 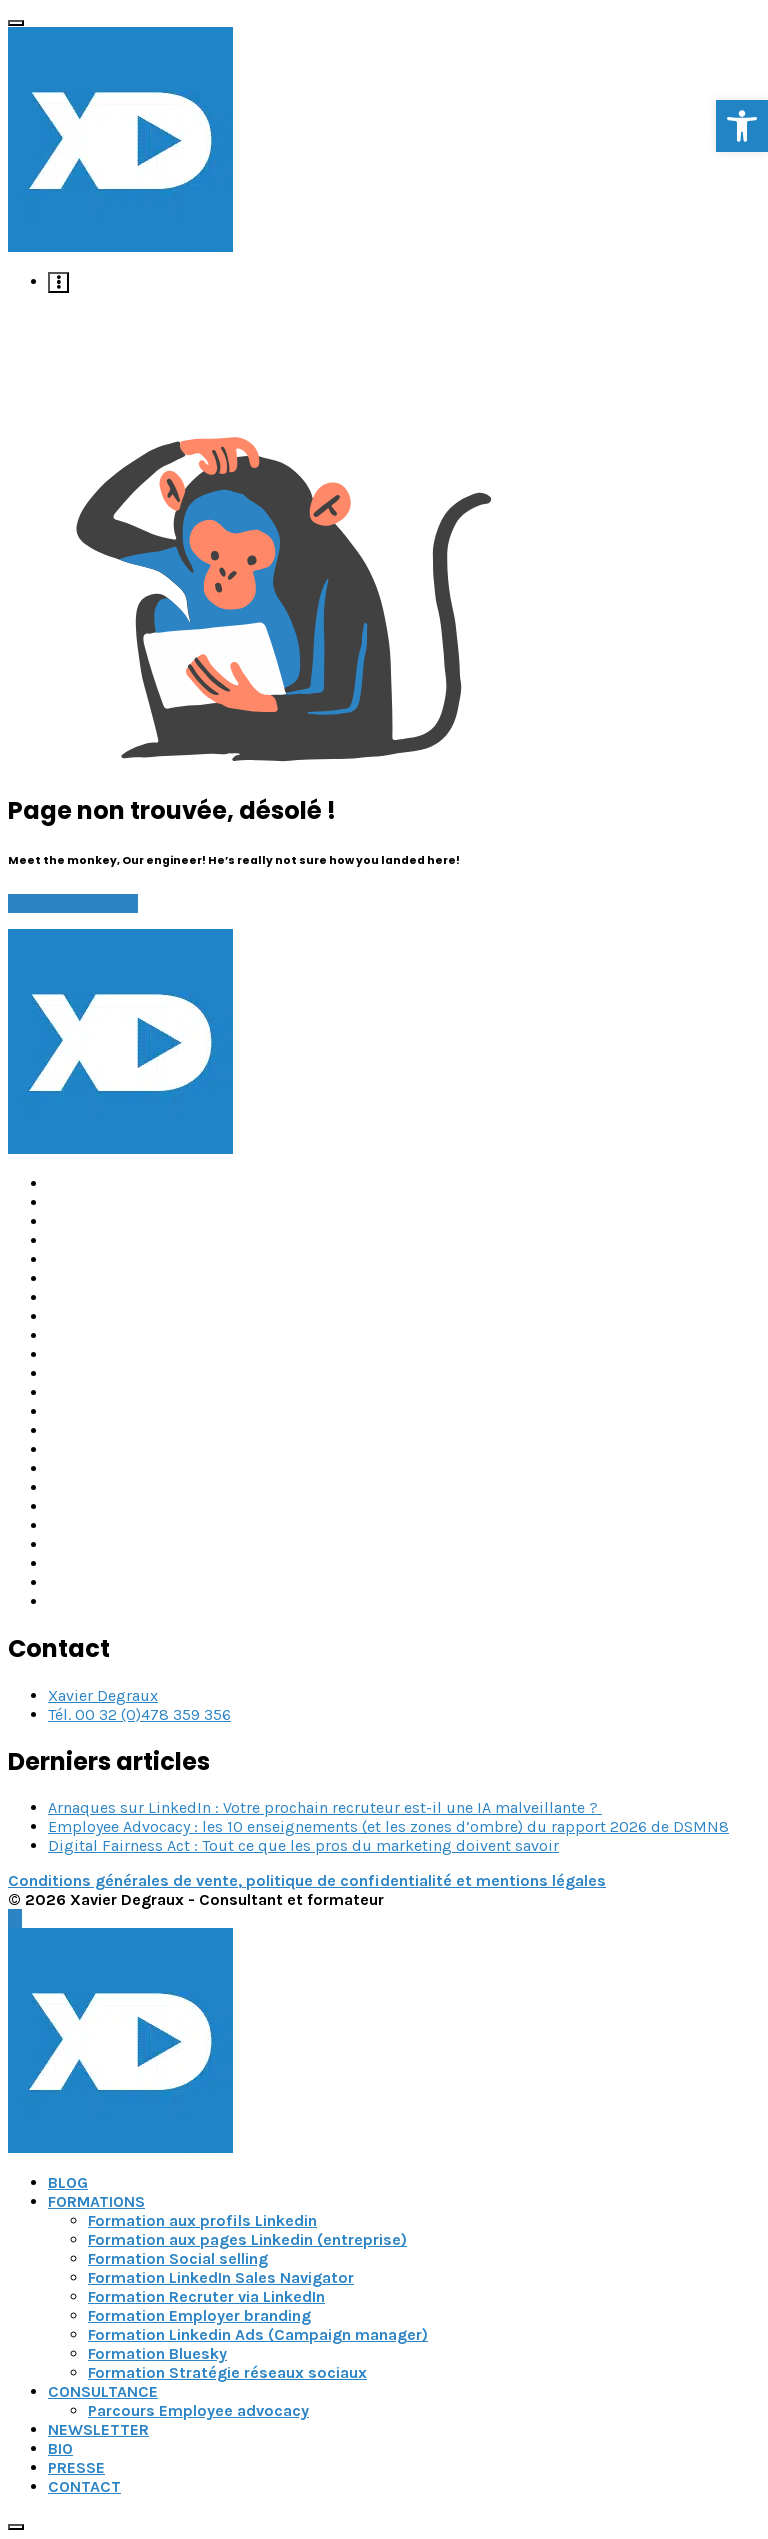 I want to click on NEWSLETTER [link], so click(x=98, y=2429).